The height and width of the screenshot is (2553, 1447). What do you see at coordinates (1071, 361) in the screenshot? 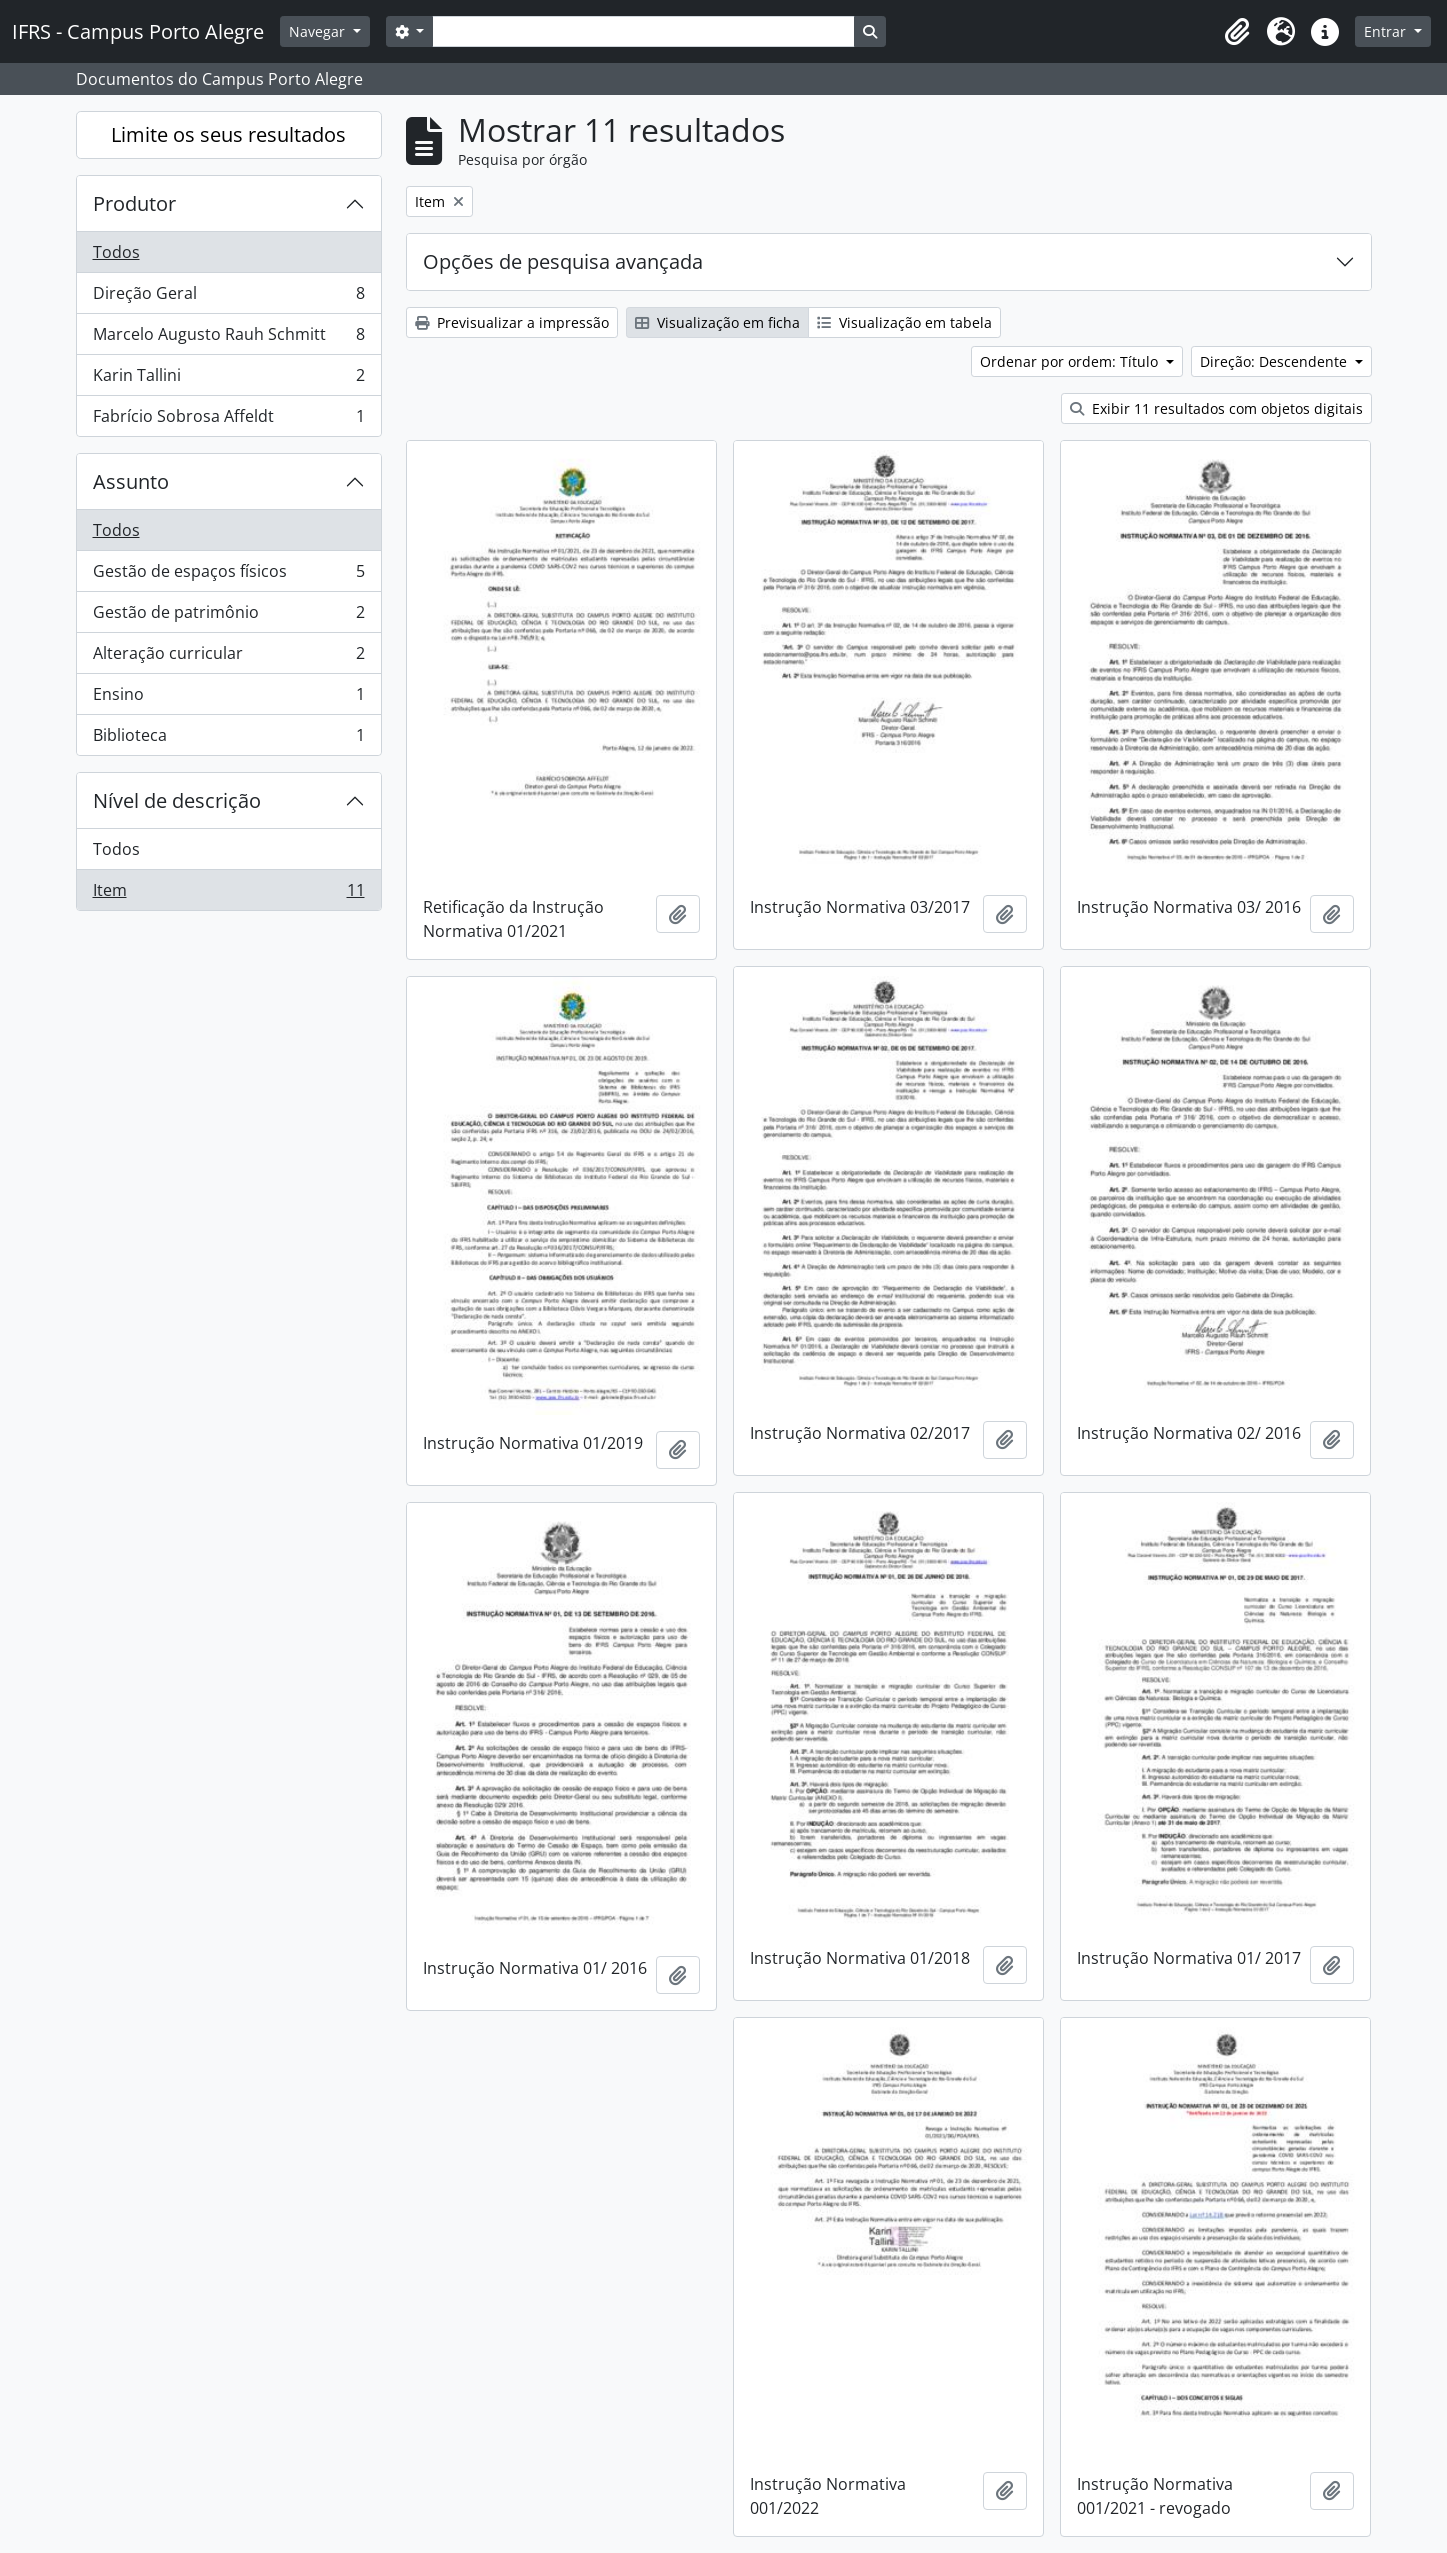
I see `Ordenar por ordem: Título` at bounding box center [1071, 361].